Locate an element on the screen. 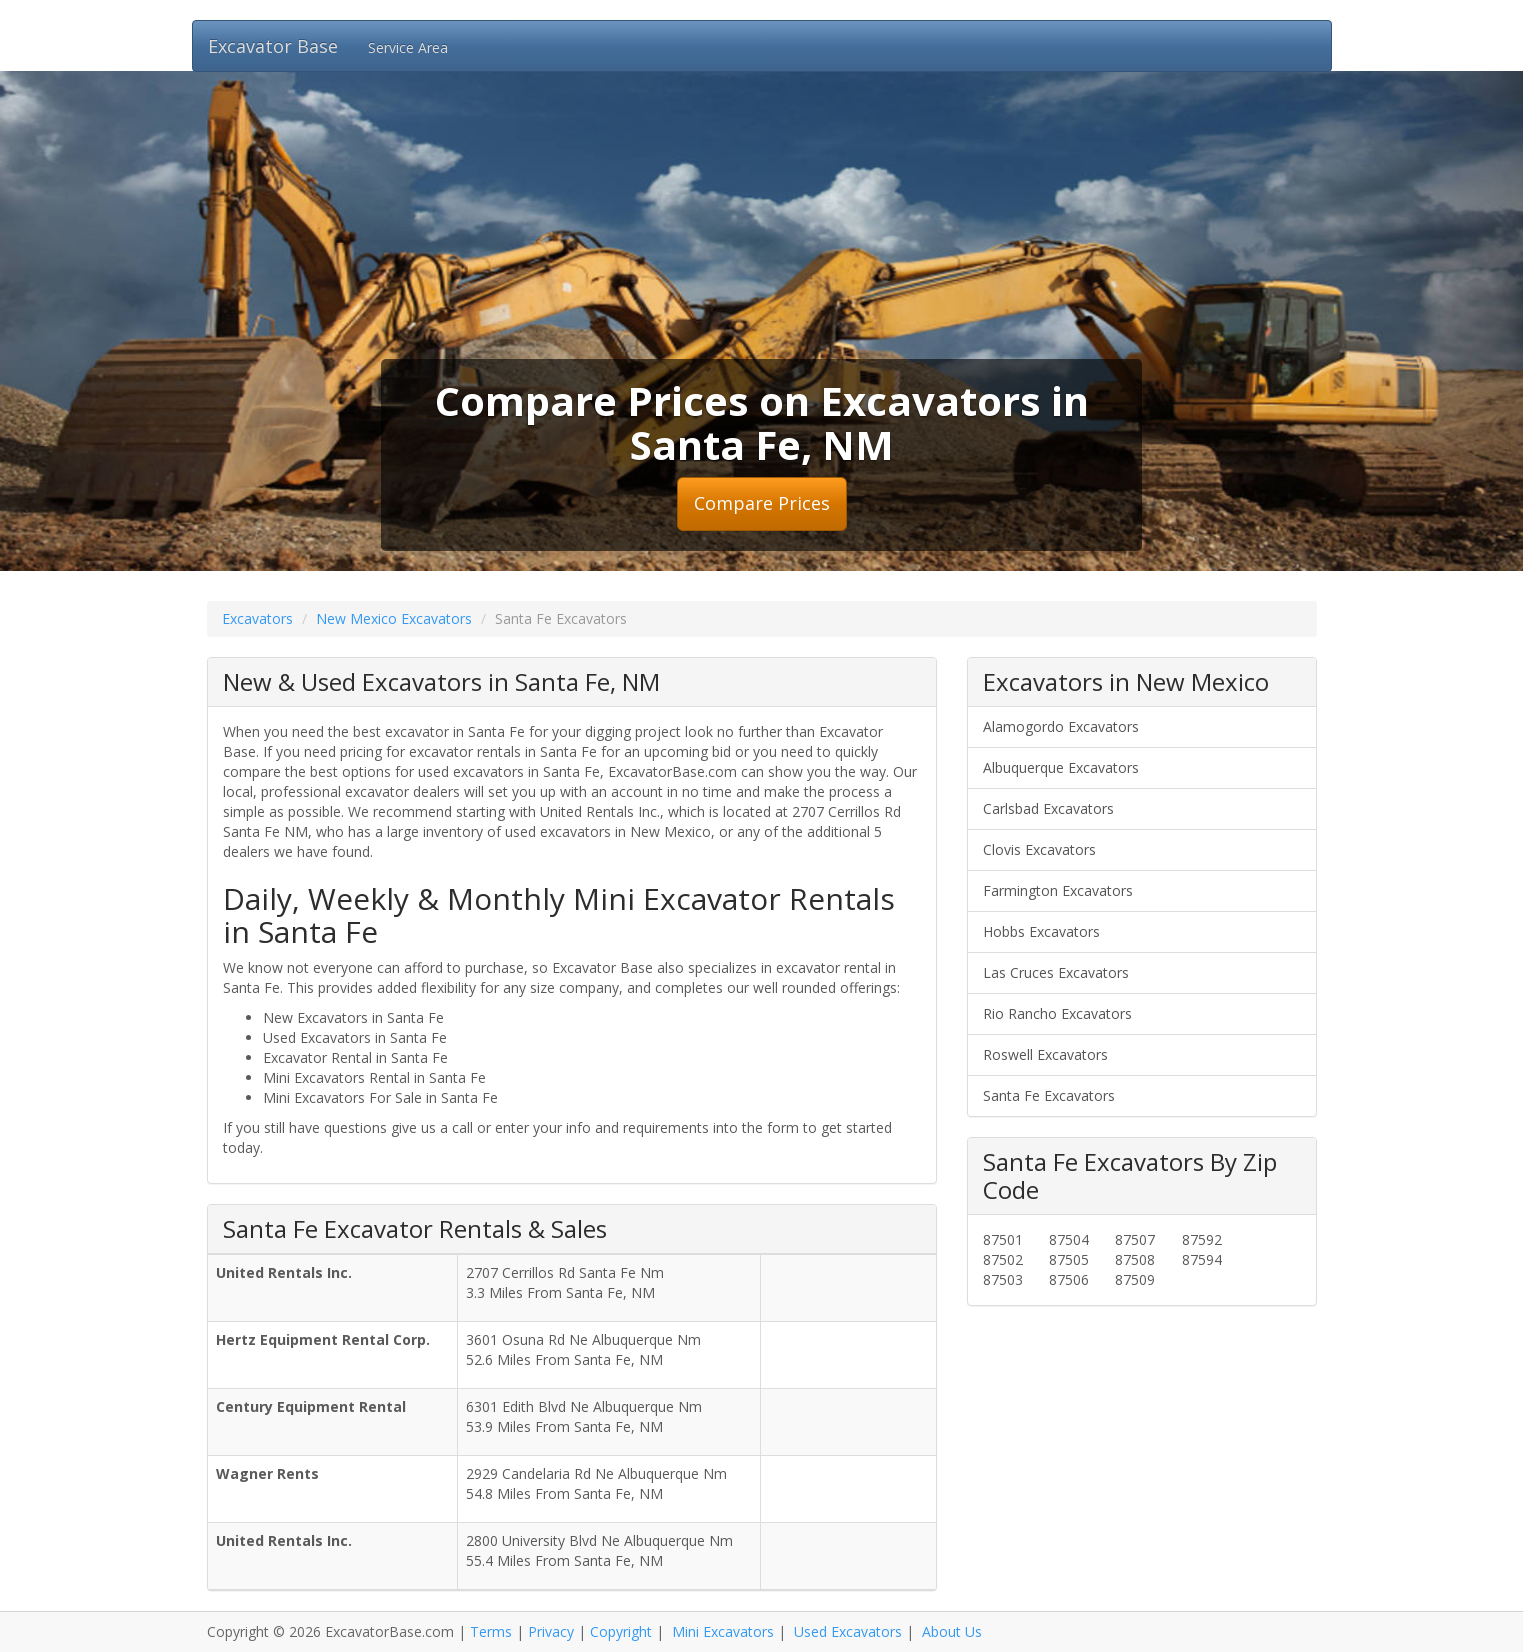 This screenshot has width=1523, height=1652. Excavators is located at coordinates (257, 618).